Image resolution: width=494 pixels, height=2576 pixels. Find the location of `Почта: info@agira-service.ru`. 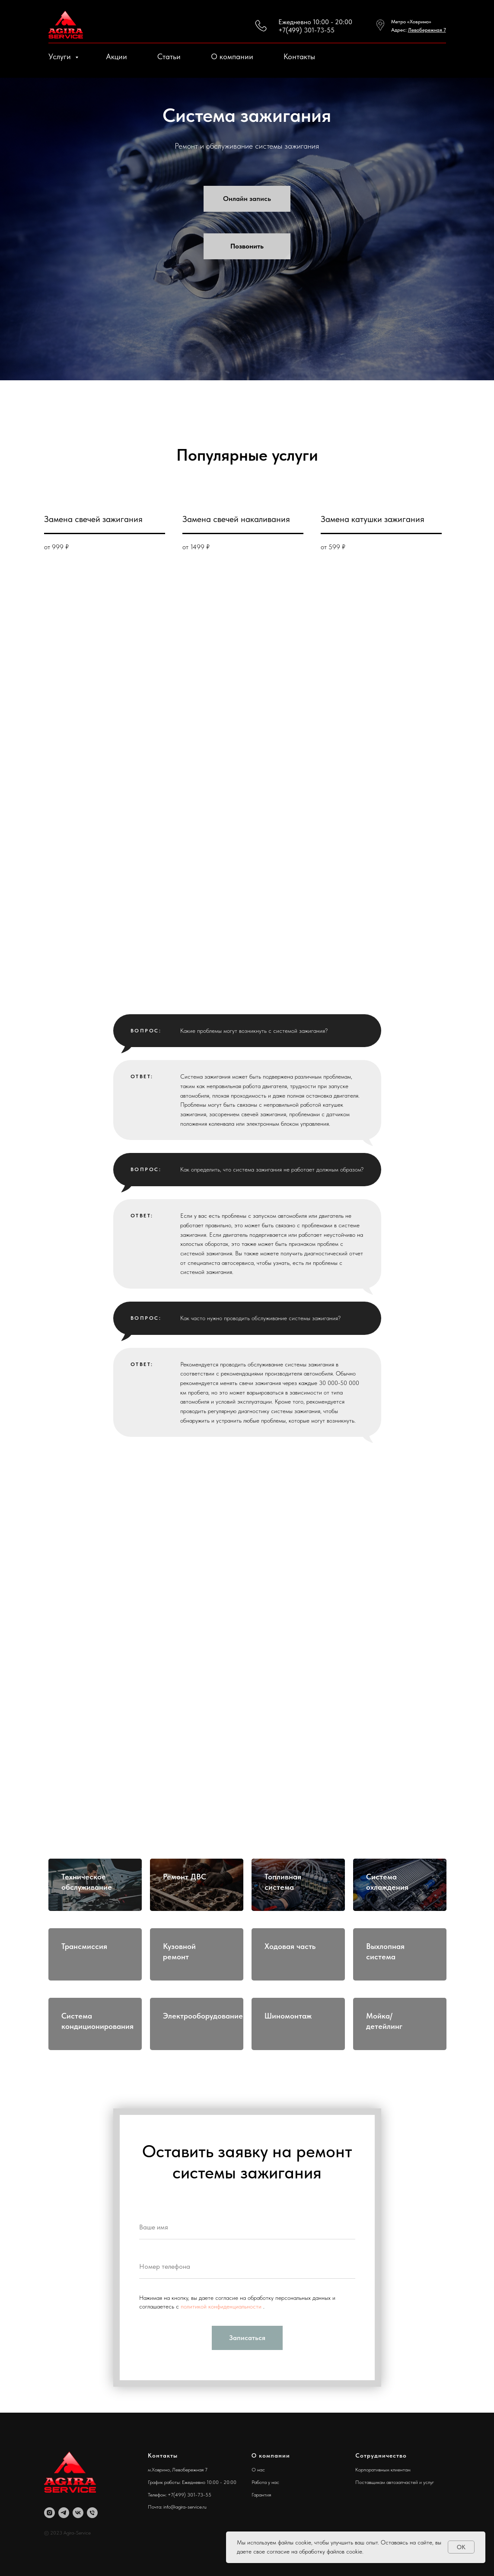

Почта: info@agira-service.ru is located at coordinates (177, 2507).